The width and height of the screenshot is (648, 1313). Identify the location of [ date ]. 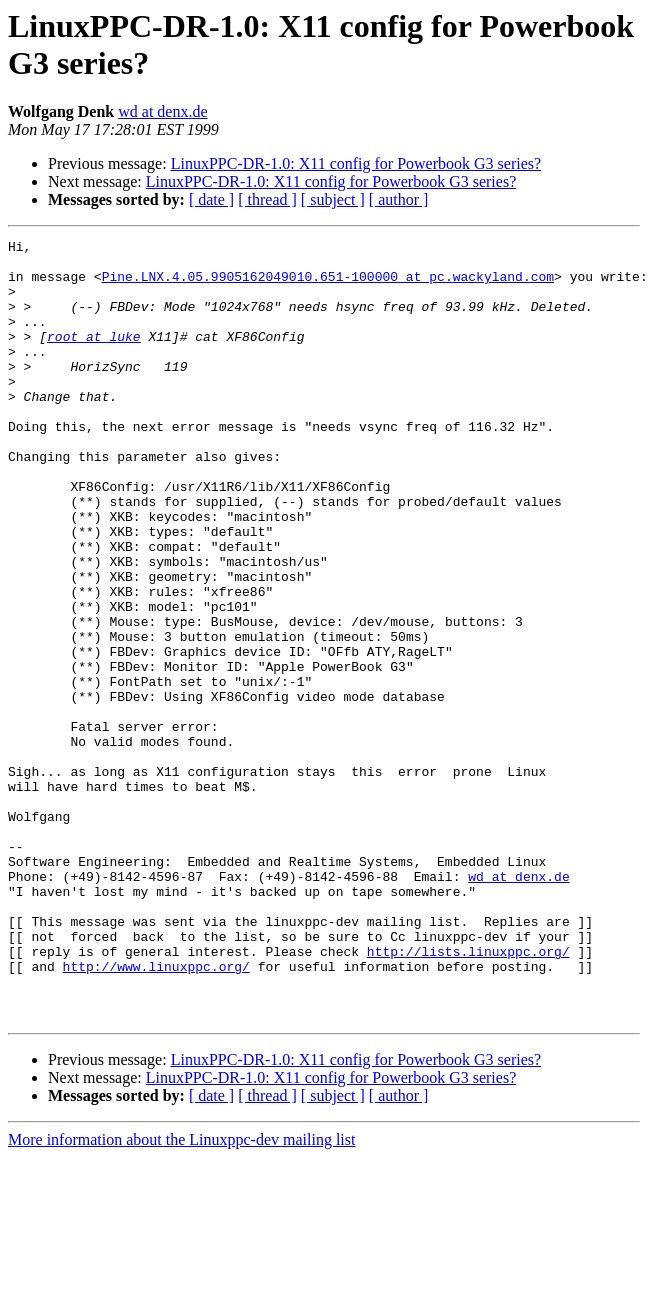
(211, 199).